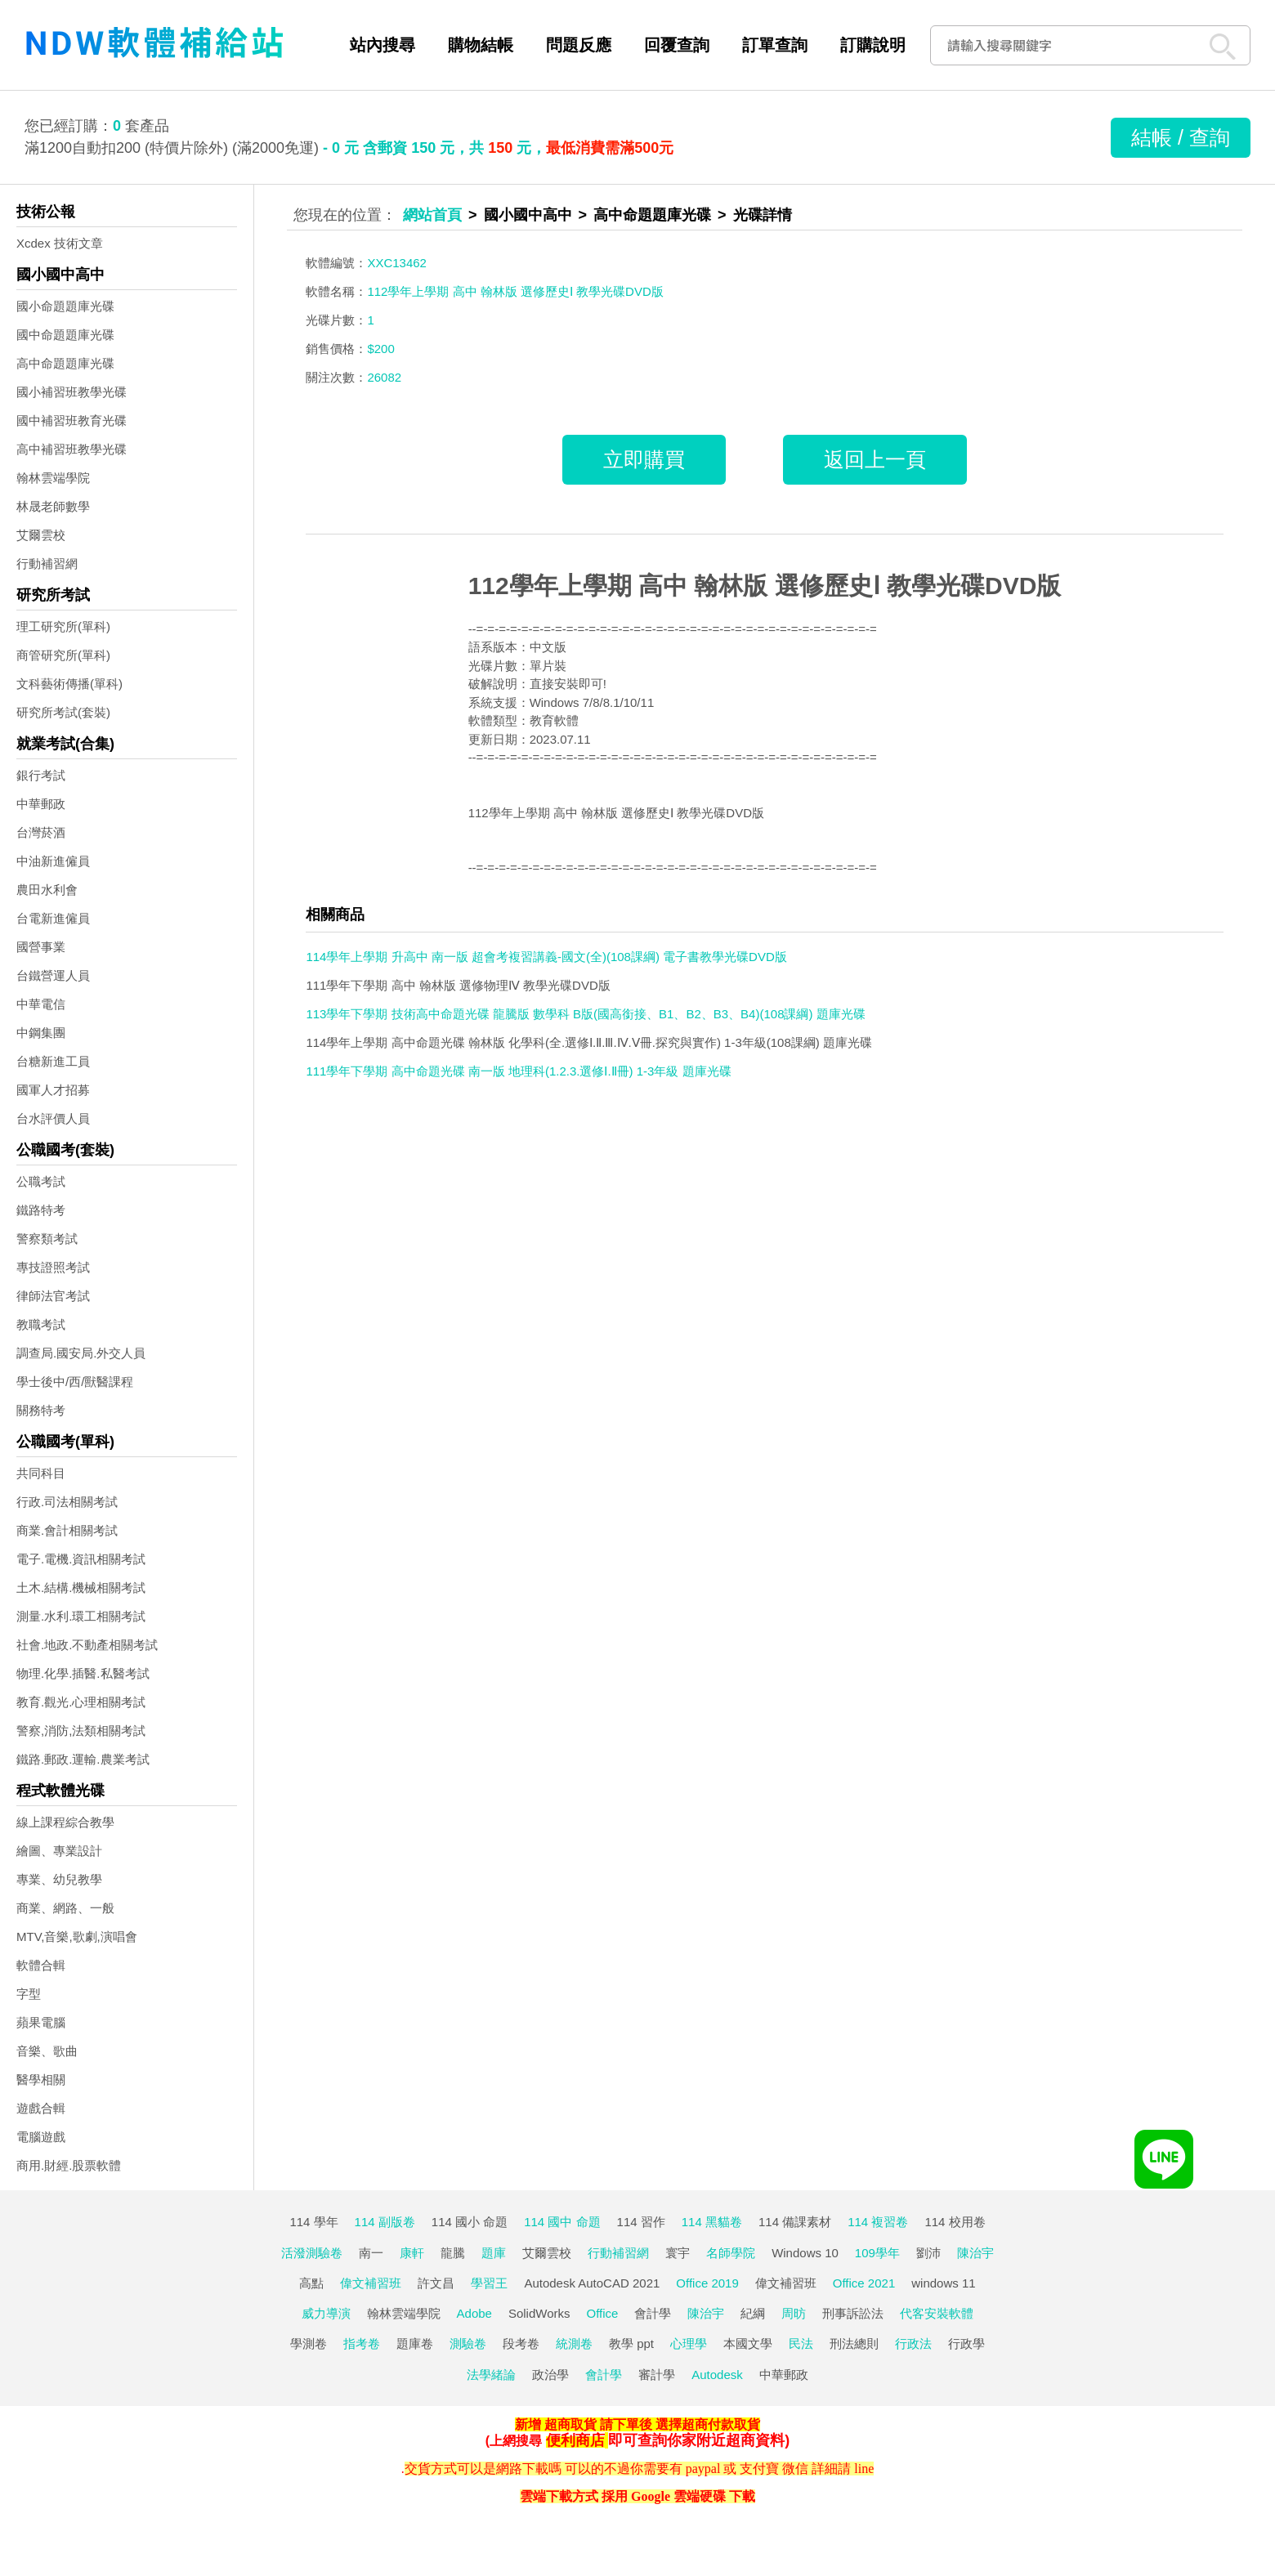  I want to click on 台糖新進工員, so click(53, 1061).